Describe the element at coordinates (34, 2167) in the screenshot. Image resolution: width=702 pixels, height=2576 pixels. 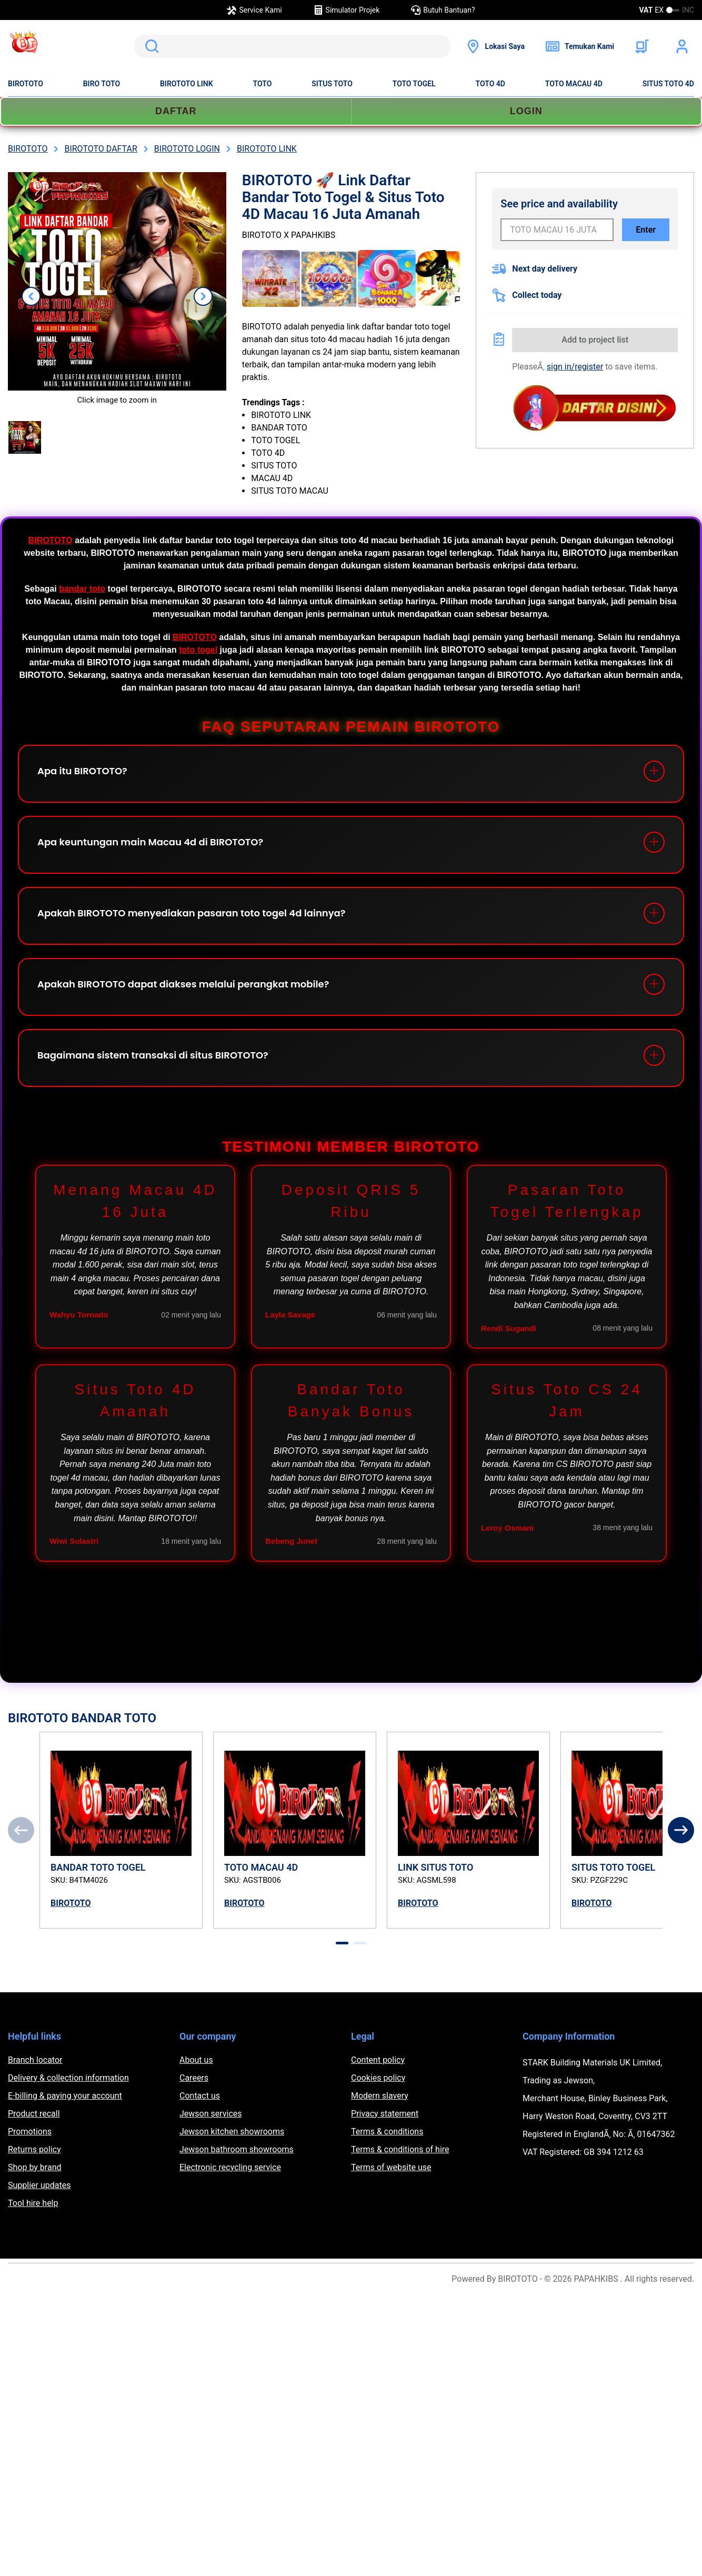
I see `Shop by brand` at that location.